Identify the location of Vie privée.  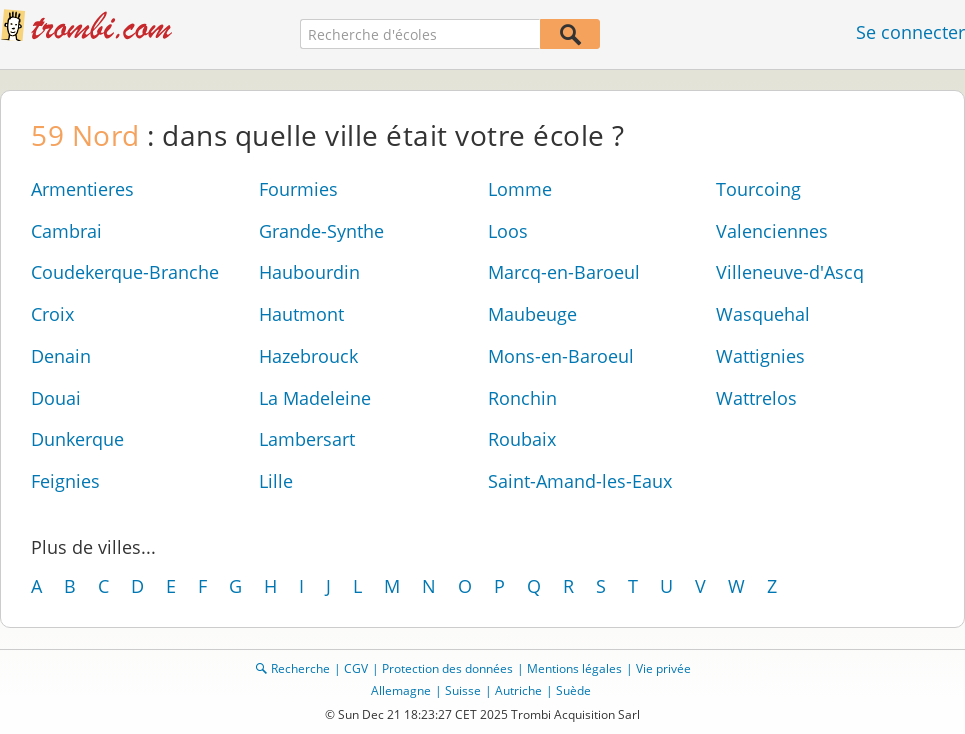
(663, 668).